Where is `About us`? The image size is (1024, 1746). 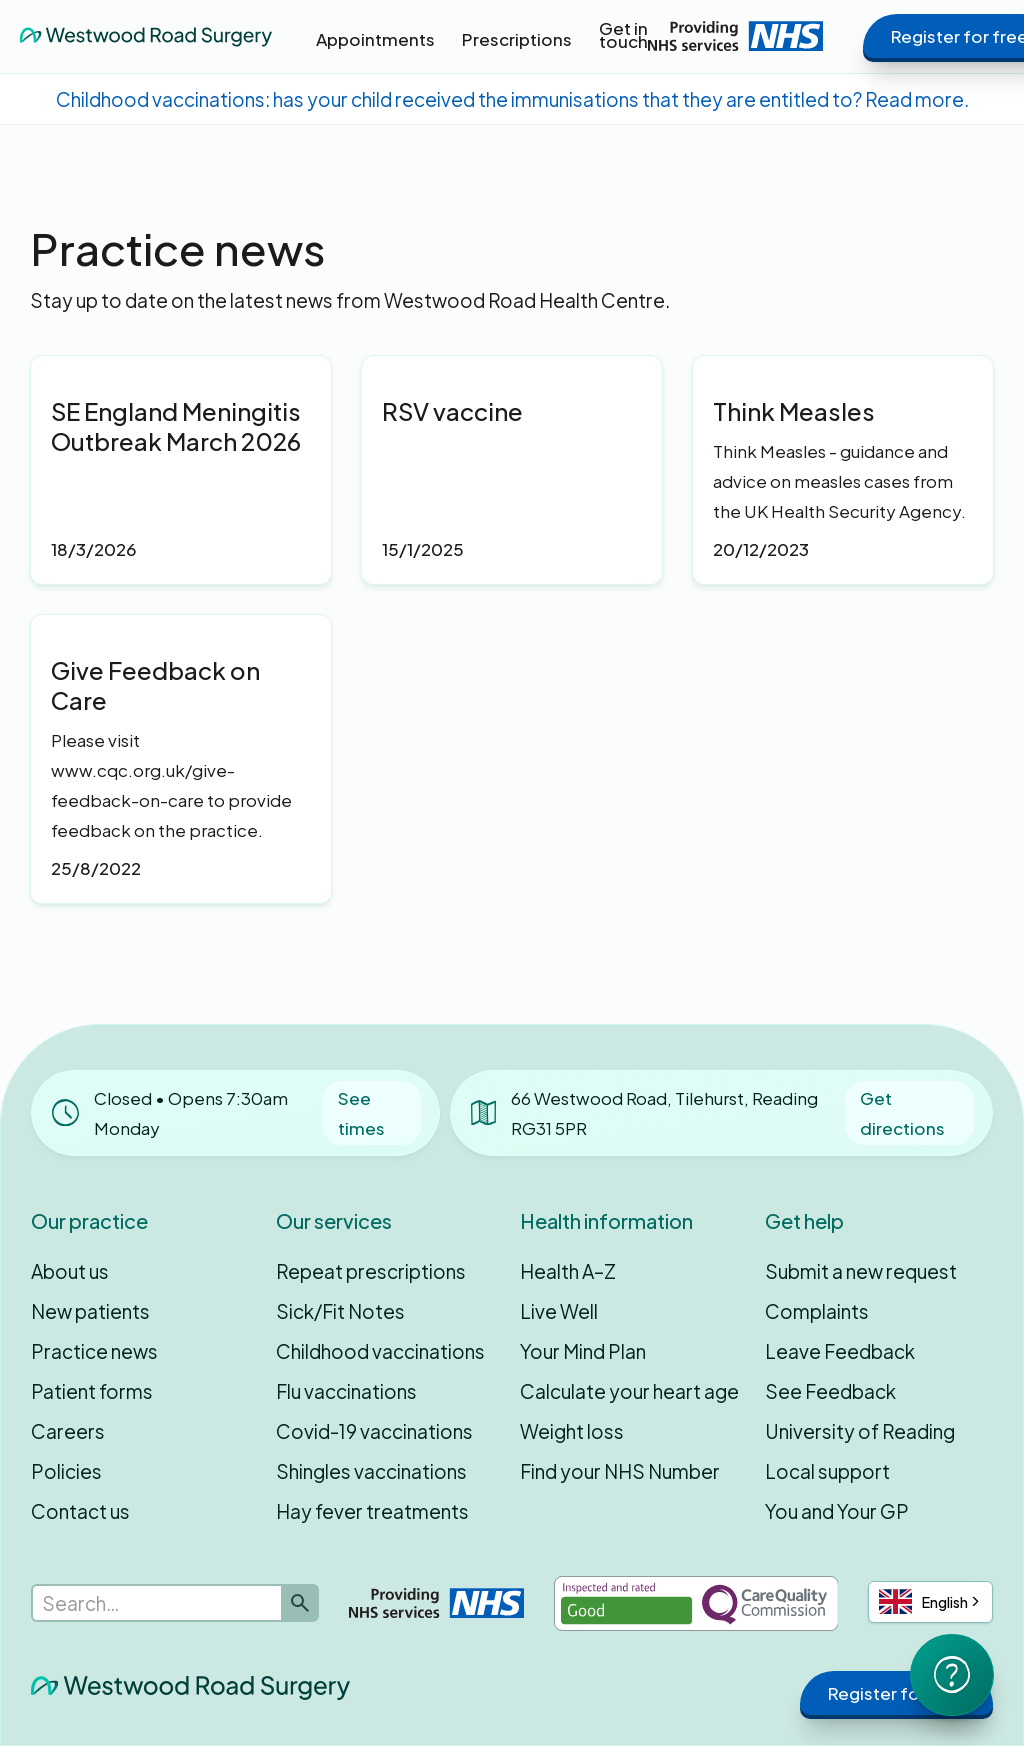 About us is located at coordinates (70, 1271).